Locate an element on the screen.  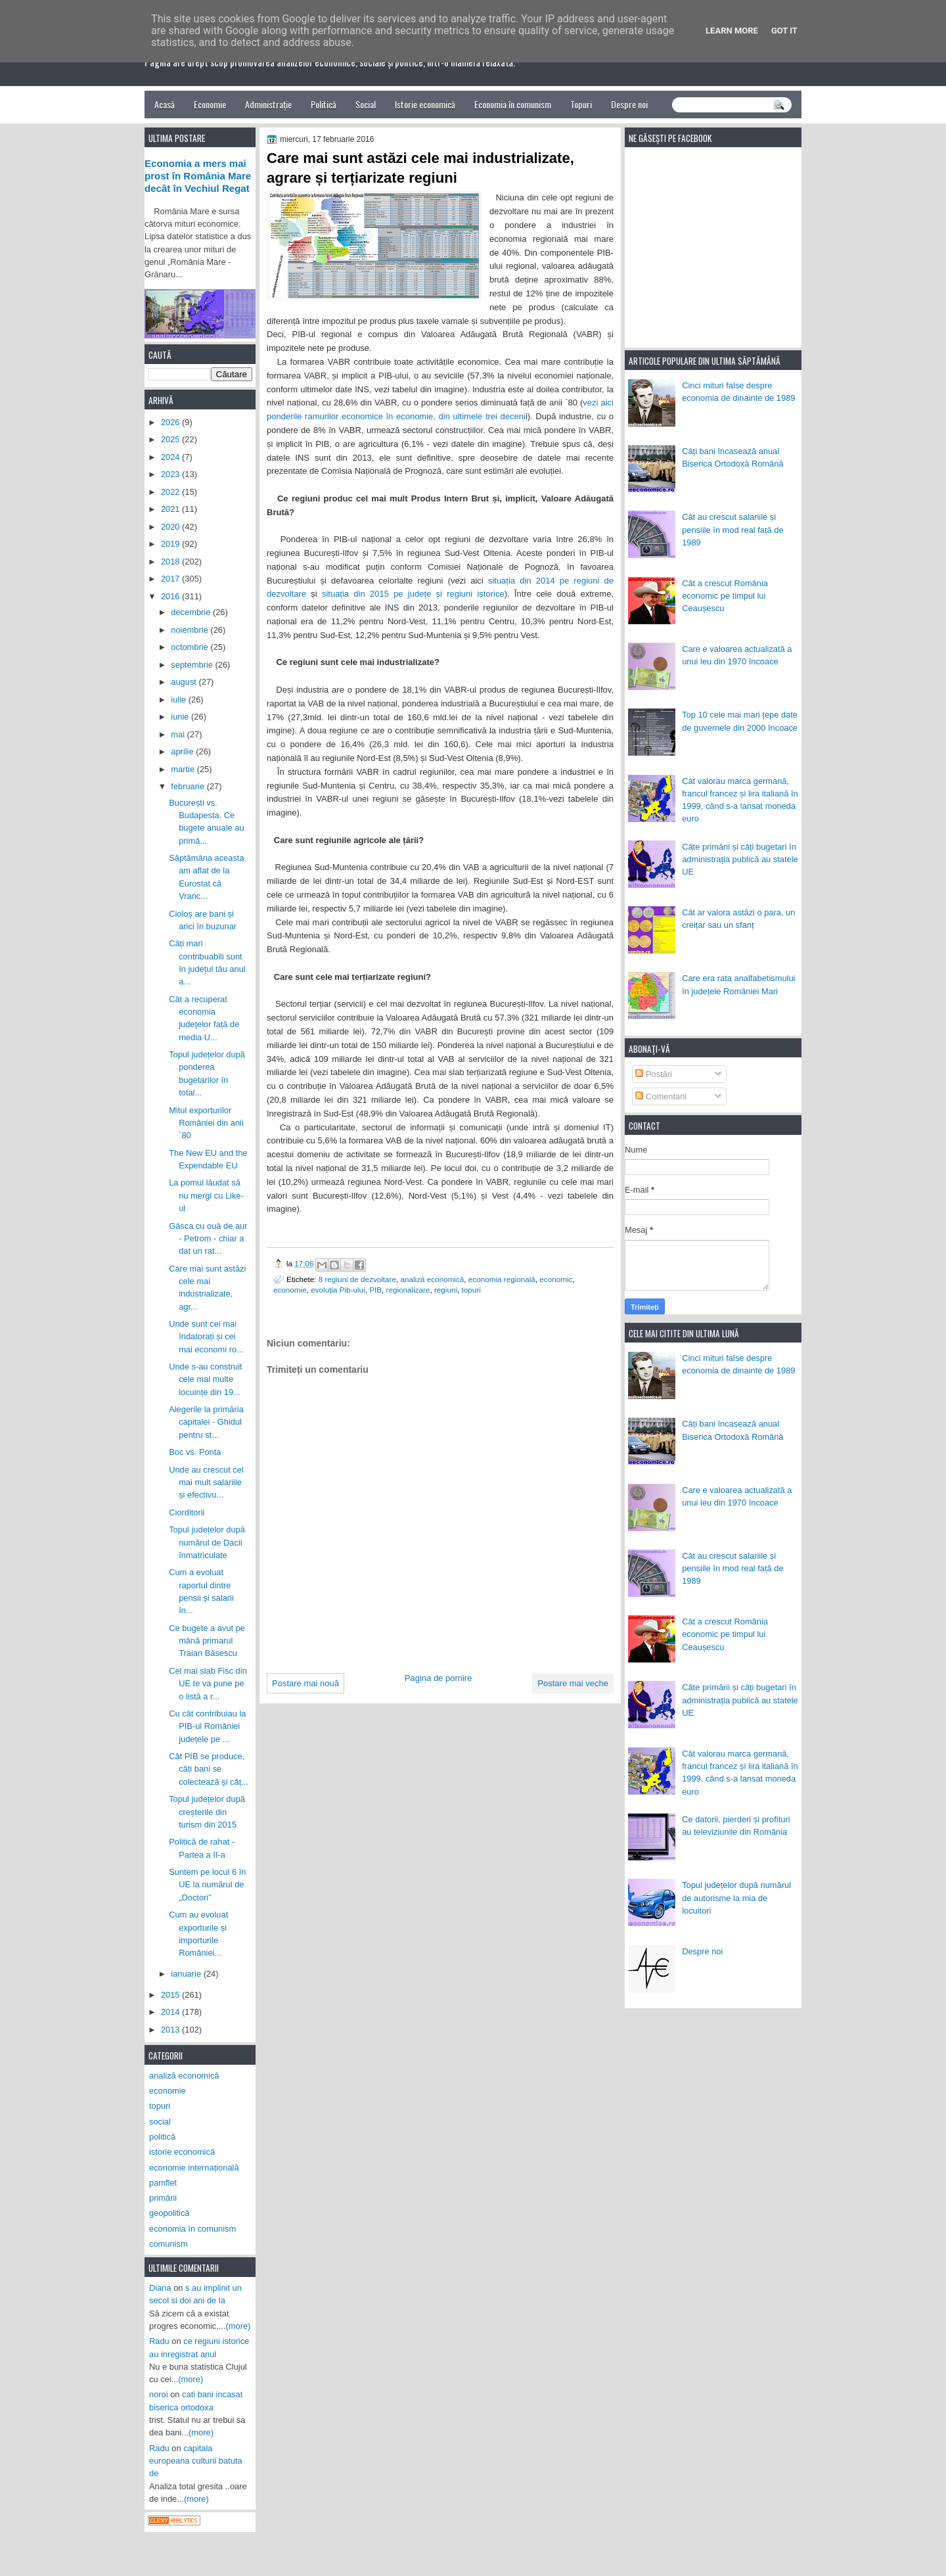
Alegerile la primăria capitalei - Ghidul pentru st... is located at coordinates (206, 1422).